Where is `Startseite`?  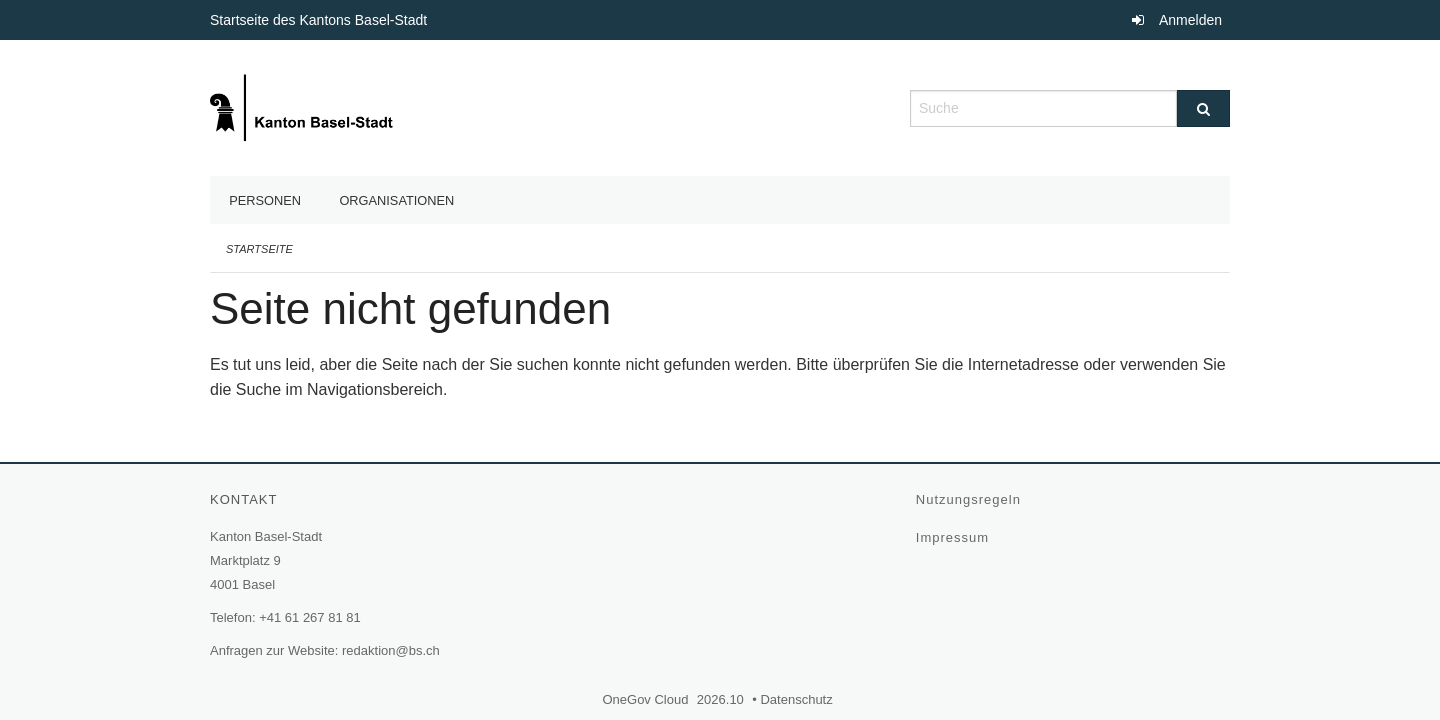 Startseite is located at coordinates (259, 249).